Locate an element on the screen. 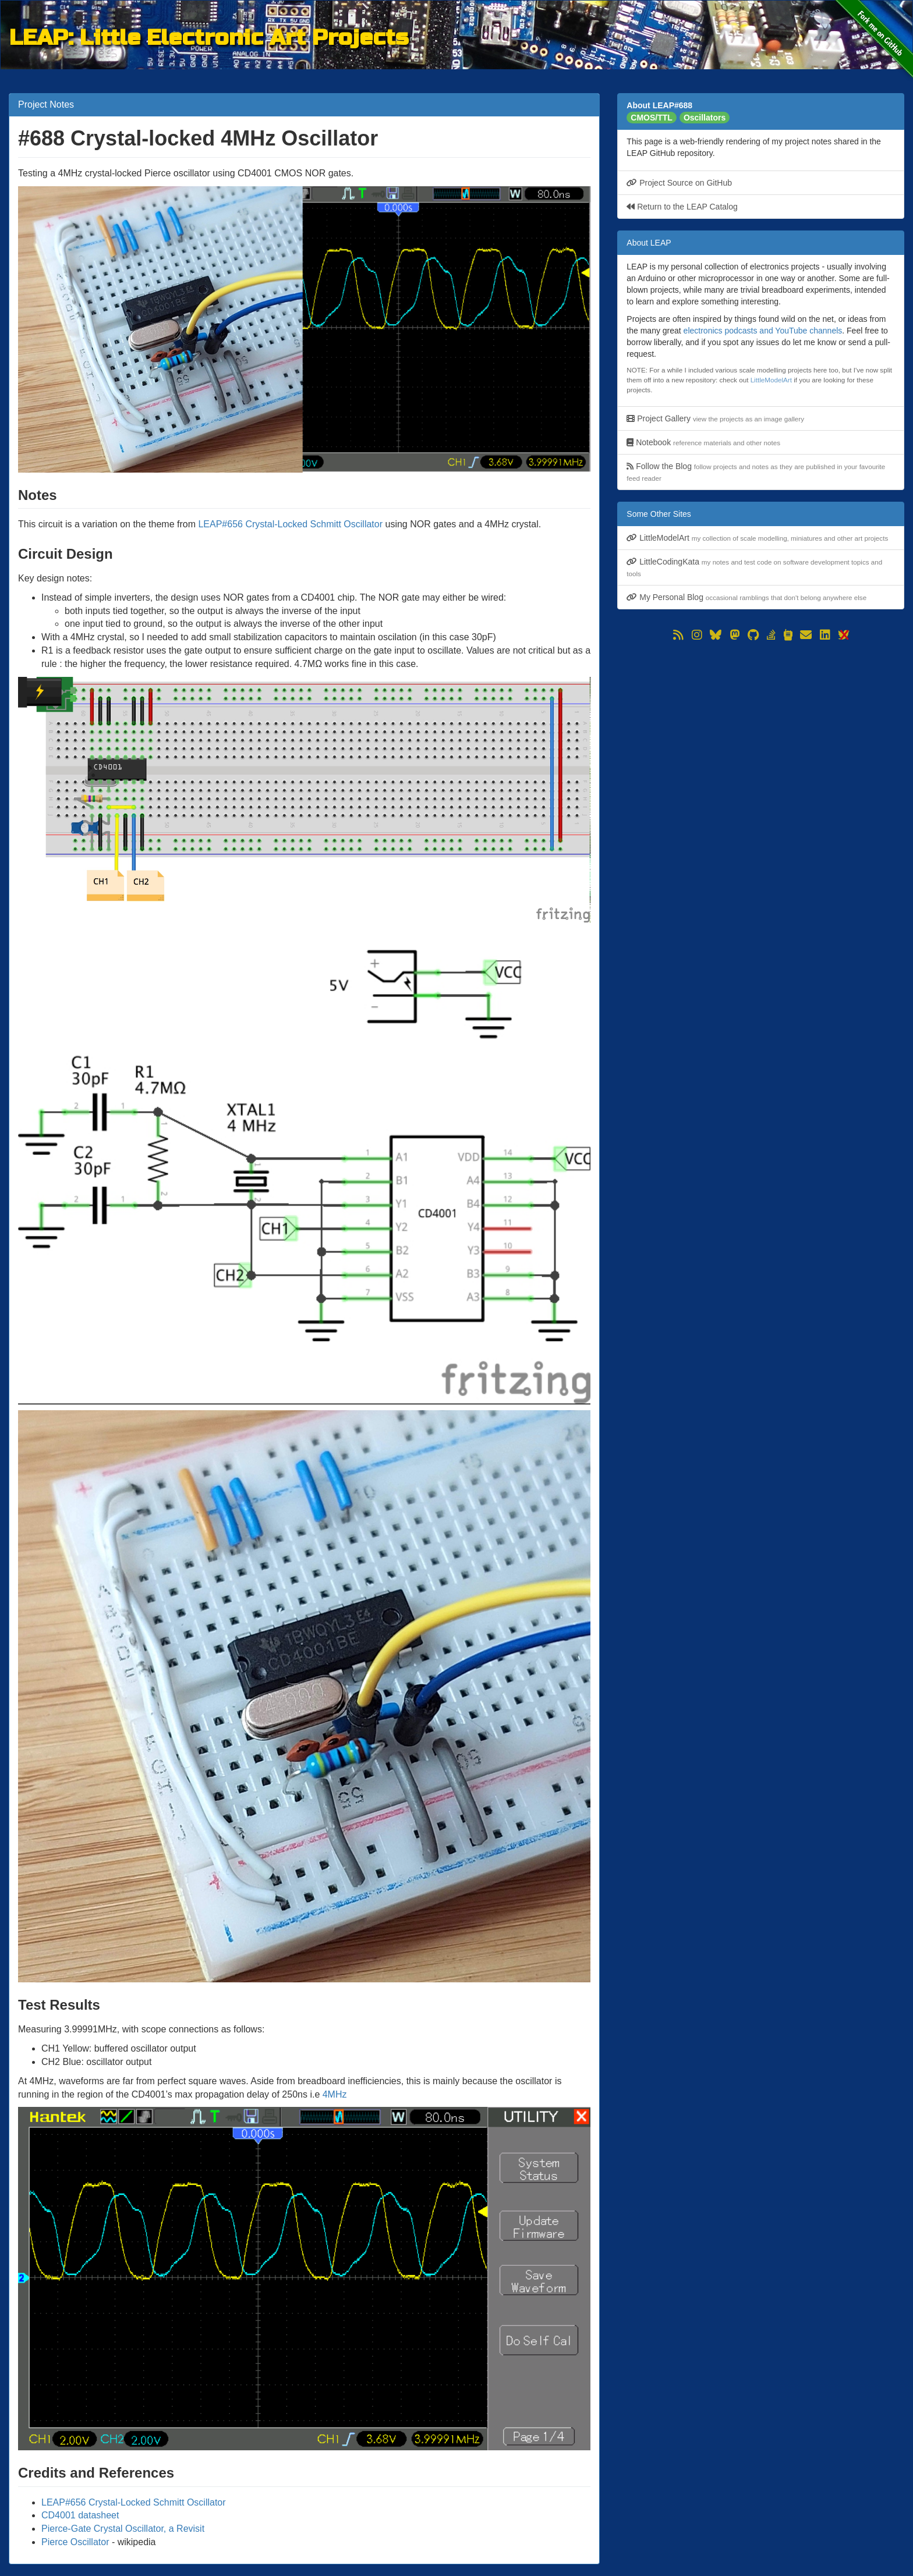  LEAP#656 Crystal-Locked Schmitt Oscillator is located at coordinates (290, 524).